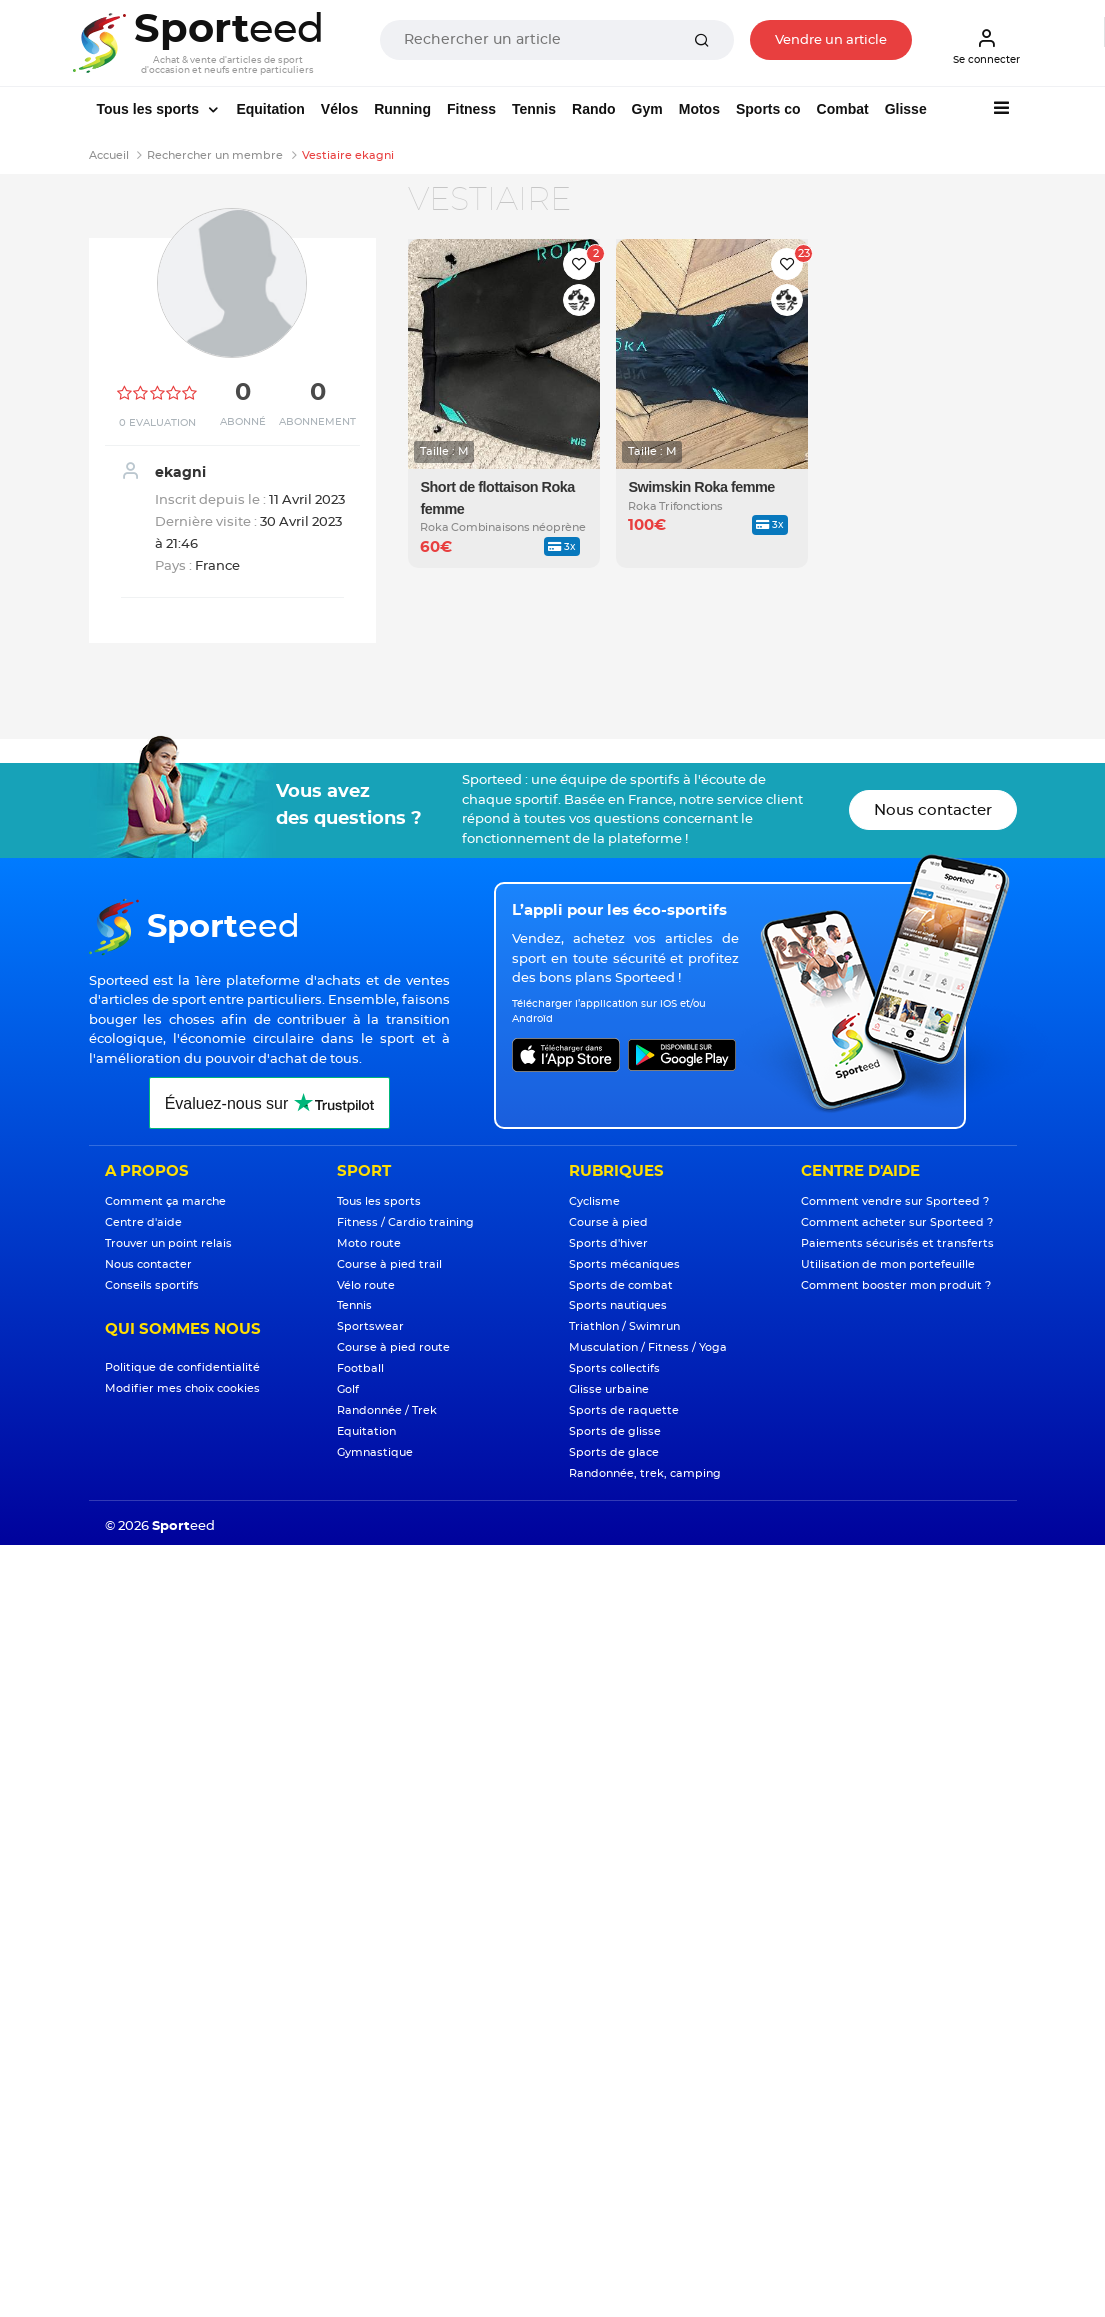  What do you see at coordinates (150, 109) in the screenshot?
I see `Tous les sports` at bounding box center [150, 109].